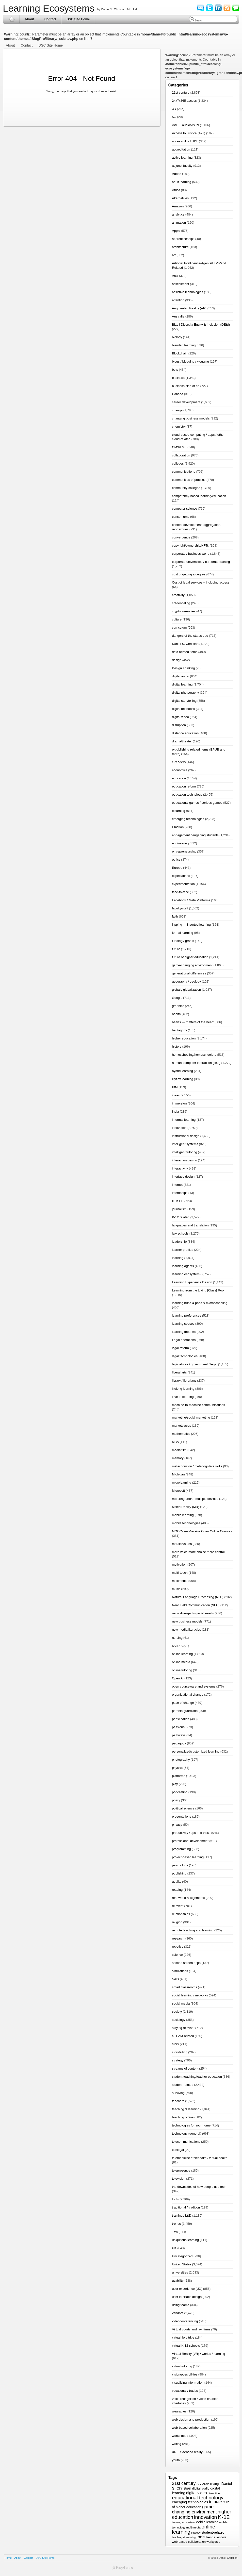 The image size is (242, 2576). I want to click on future of higher education, so click(190, 957).